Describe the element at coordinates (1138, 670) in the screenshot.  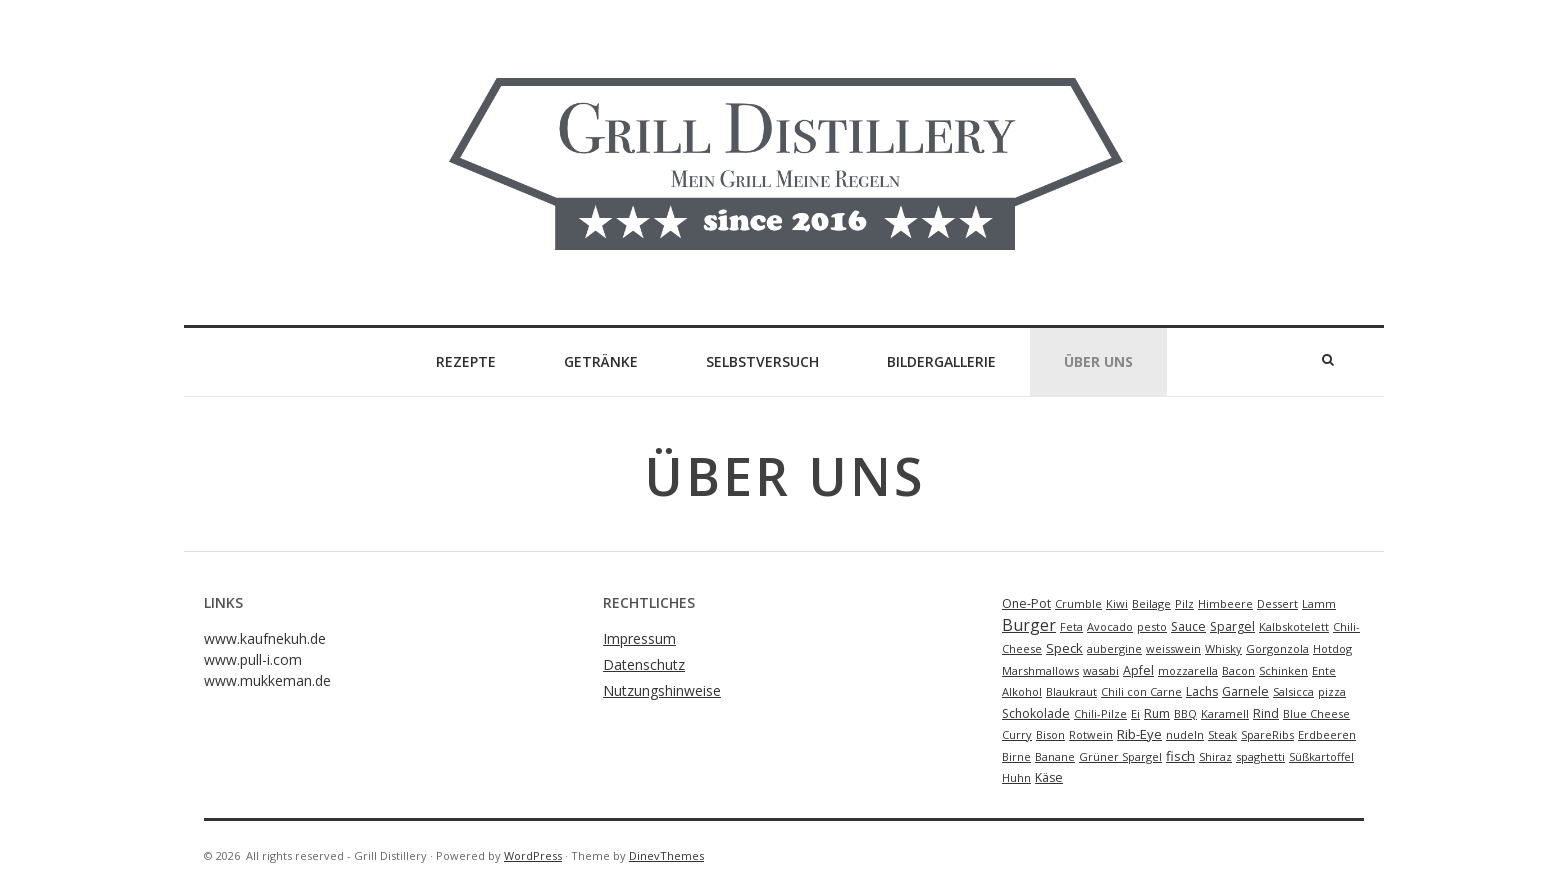
I see `Apfel [Apfel (2 Einträge)]` at that location.